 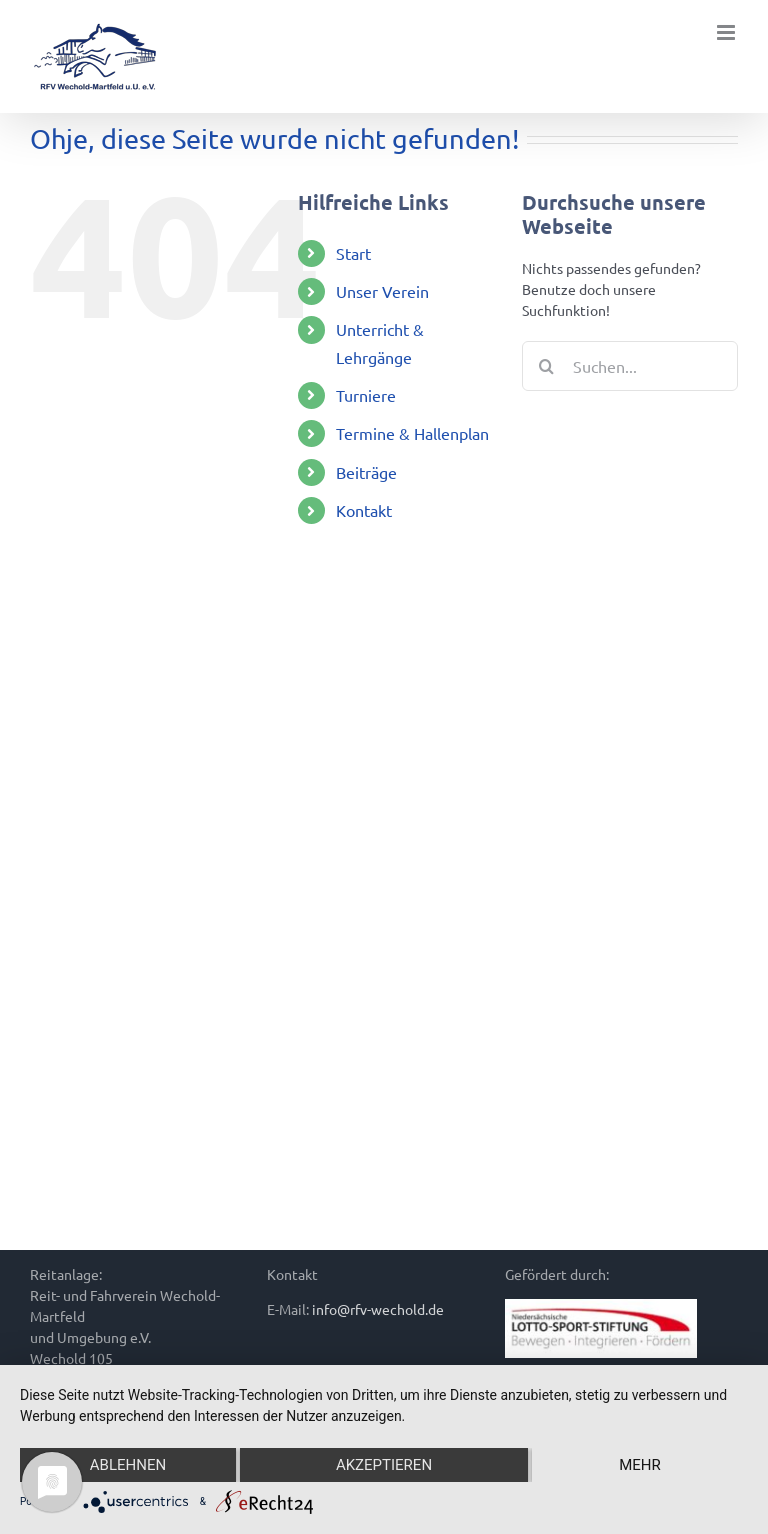 What do you see at coordinates (547, 366) in the screenshot?
I see `[Suche]` at bounding box center [547, 366].